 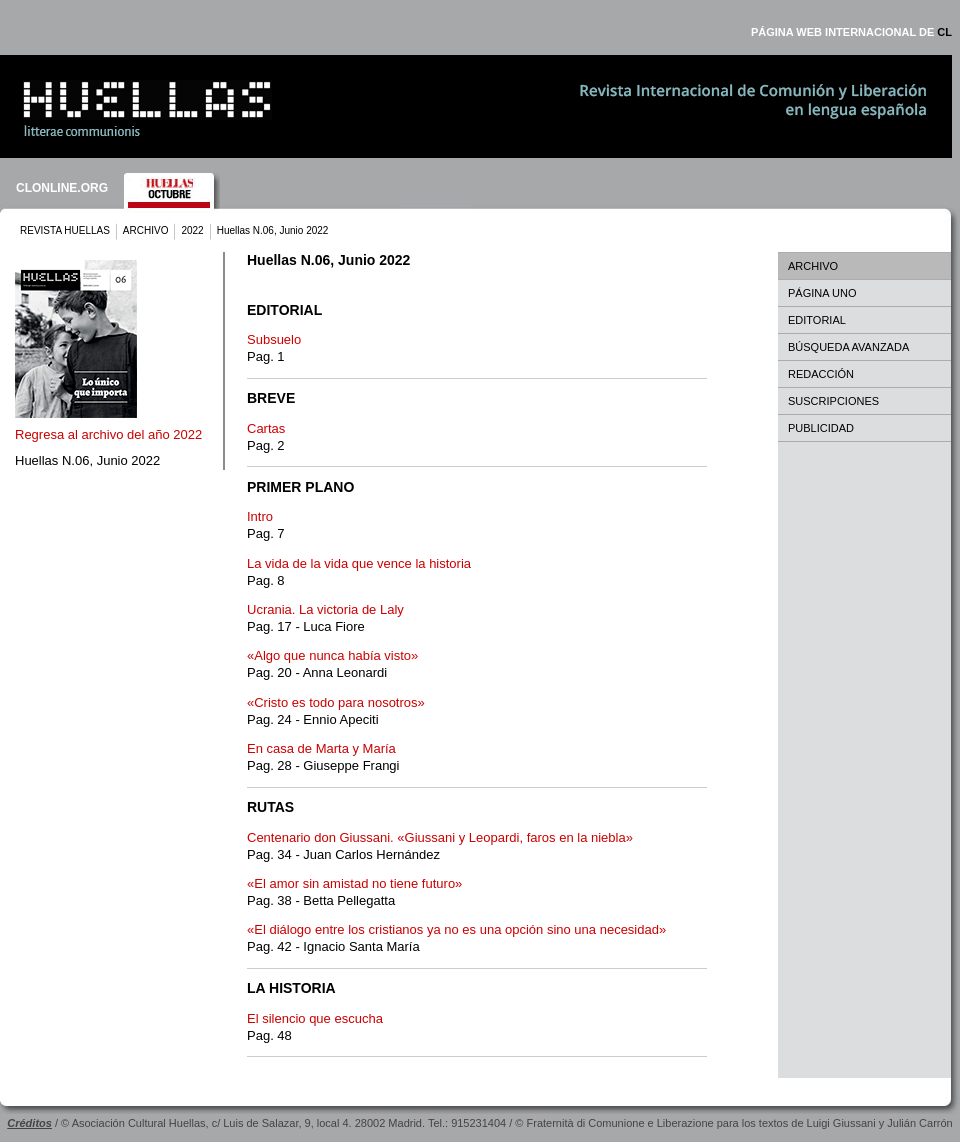 What do you see at coordinates (456, 929) in the screenshot?
I see `«El diálogo entre los cristianos ya no es una opción sino una necesidad»` at bounding box center [456, 929].